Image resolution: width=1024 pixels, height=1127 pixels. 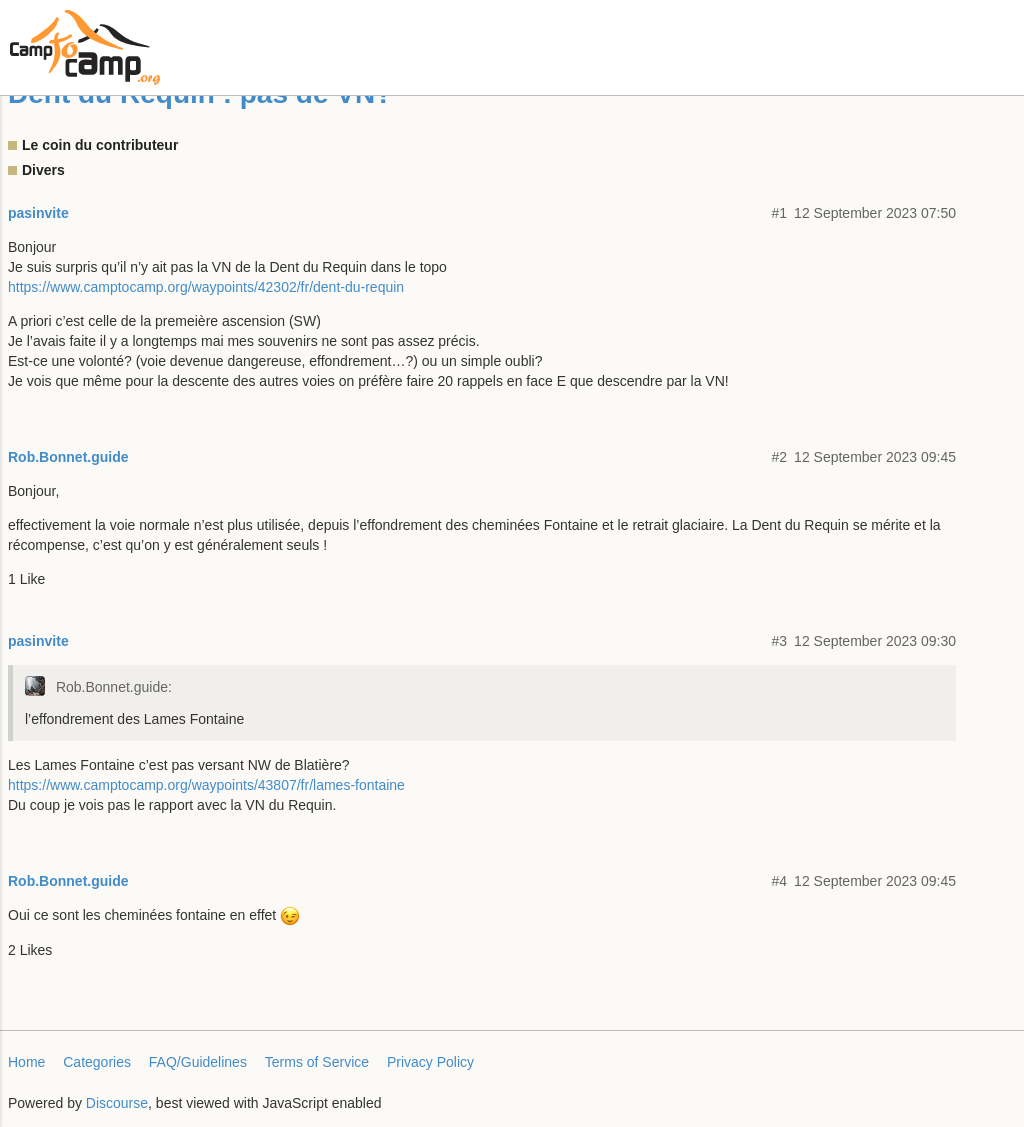 I want to click on https://www.camptocamp.org/waypoints/43807/fr/lames-fontaine, so click(x=206, y=785).